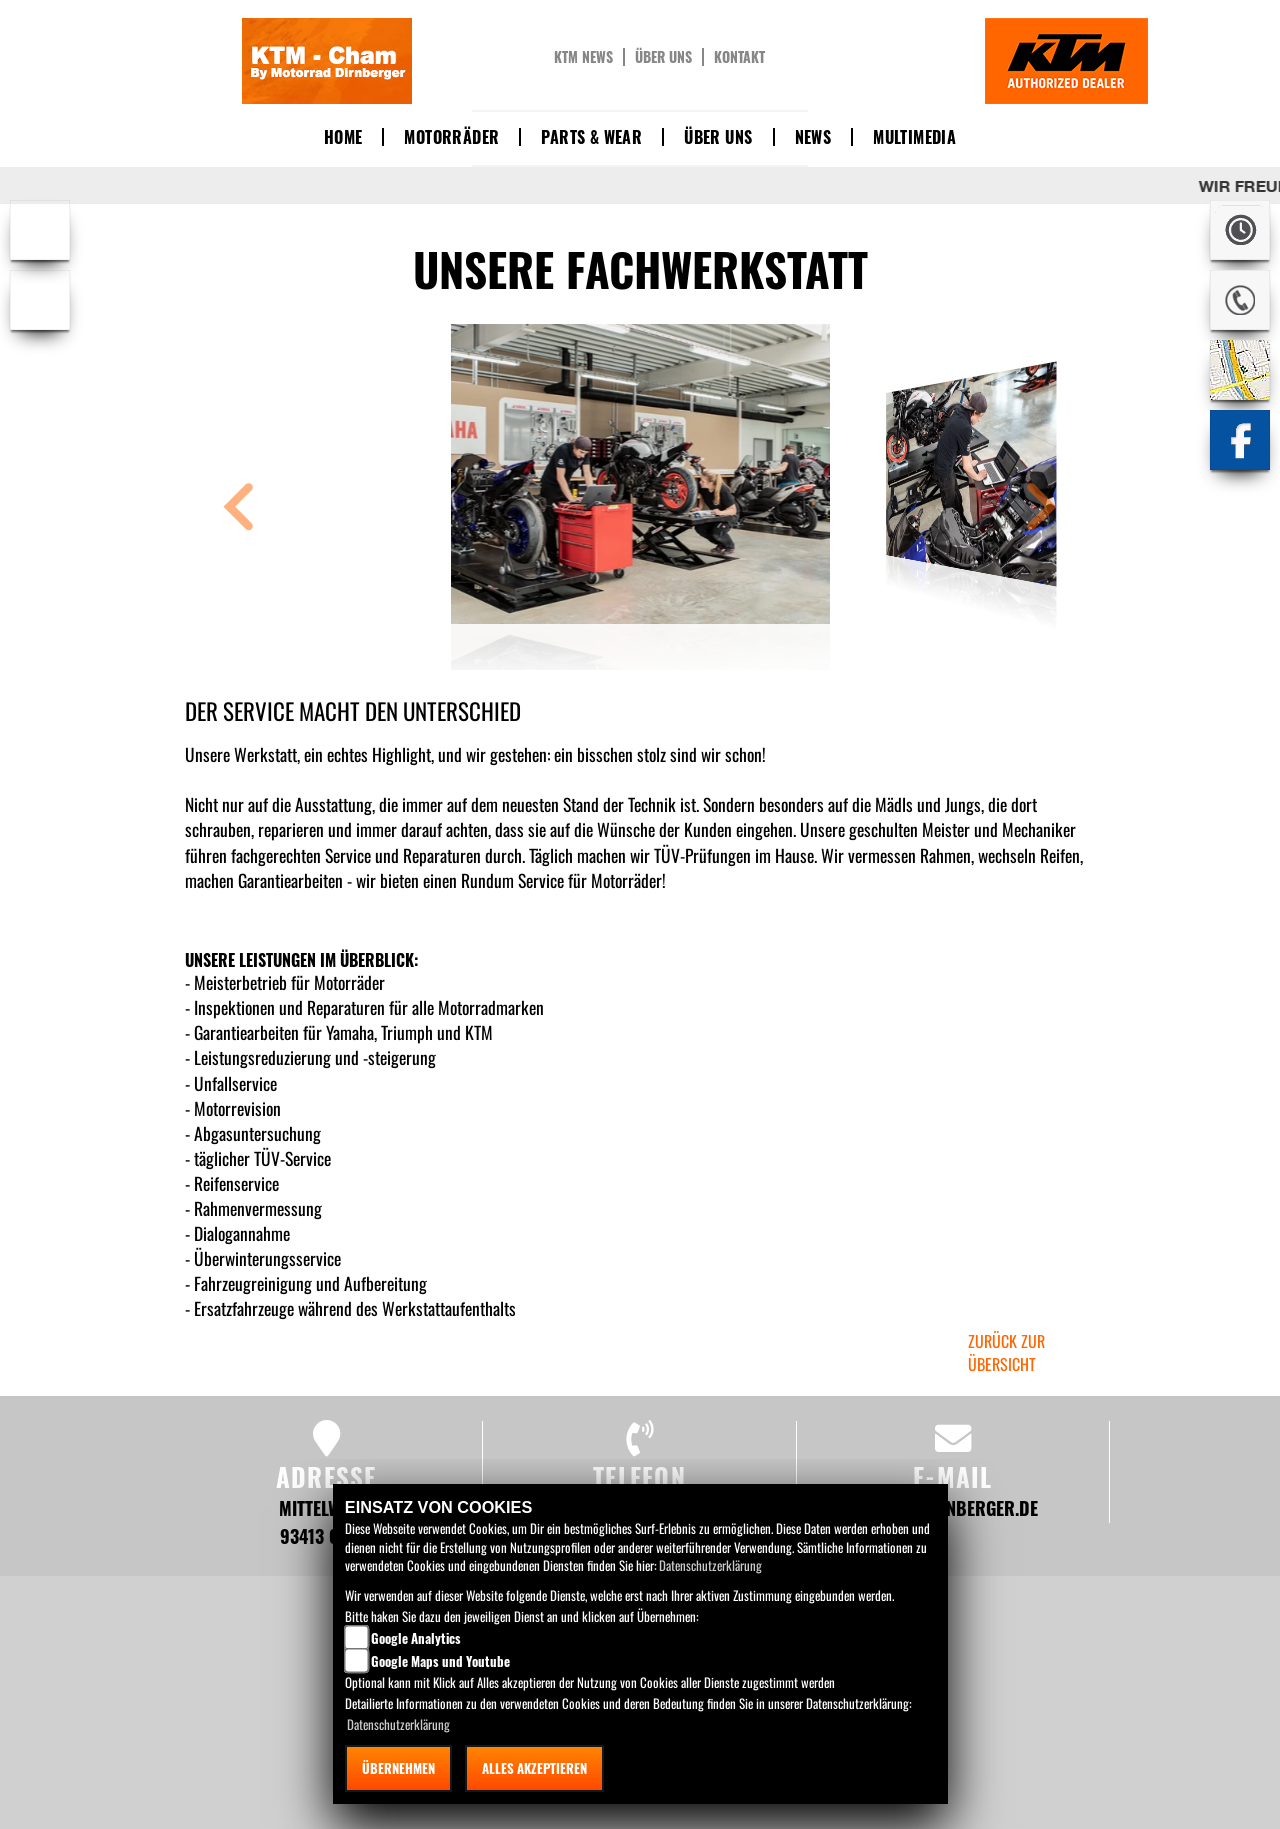  I want to click on Datenschutzerklärung, so click(710, 1565).